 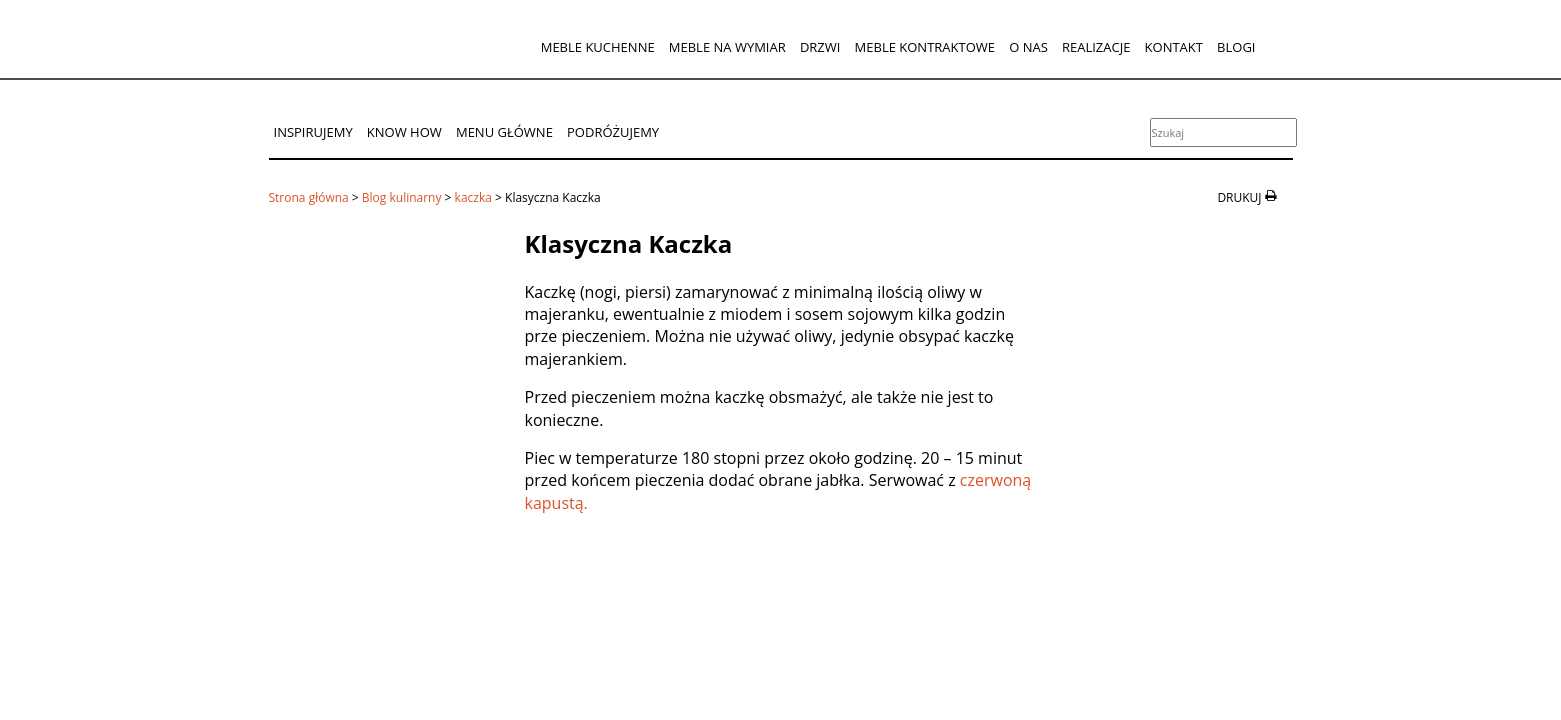 What do you see at coordinates (404, 132) in the screenshot?
I see `Know How` at bounding box center [404, 132].